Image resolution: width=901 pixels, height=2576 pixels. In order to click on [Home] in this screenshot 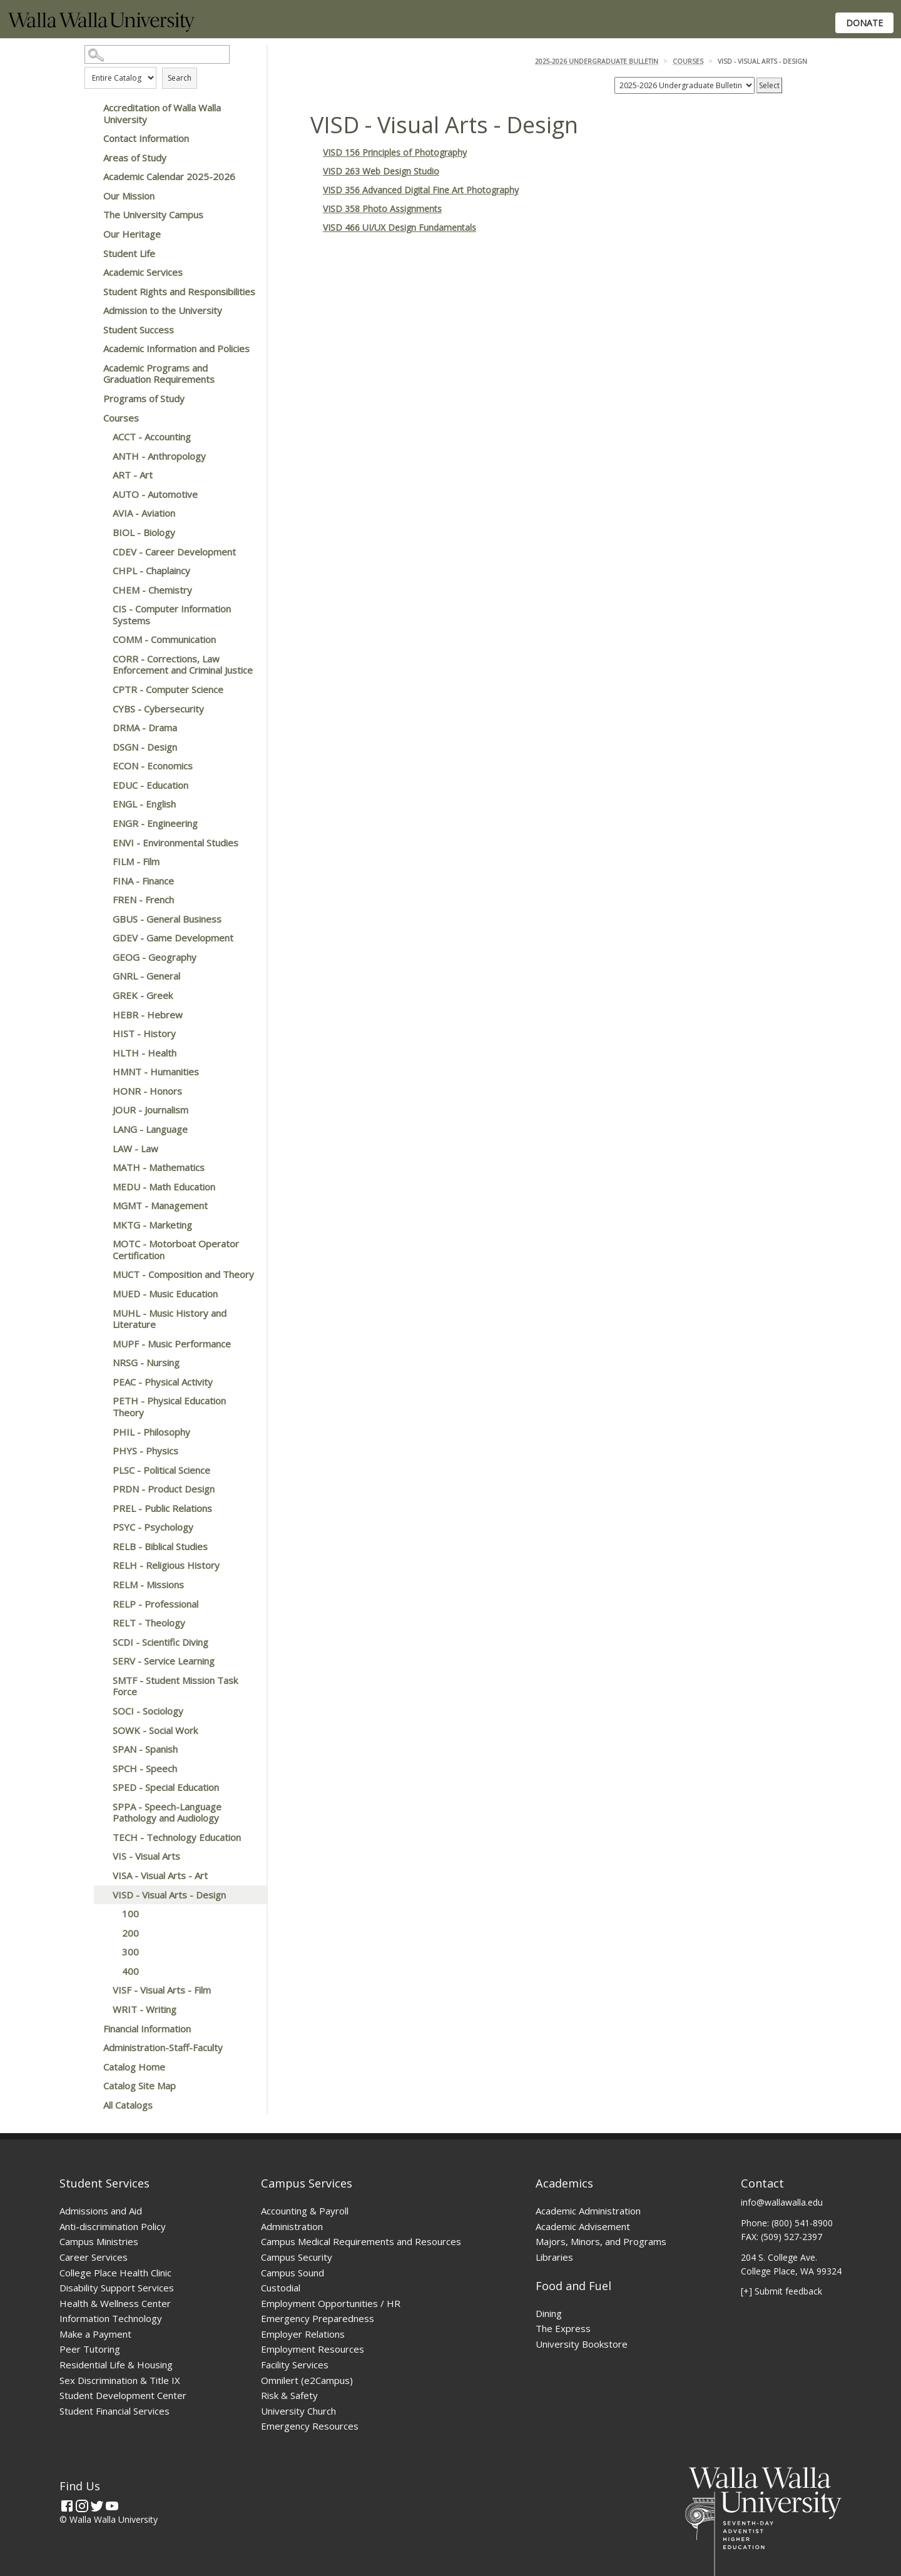, I will do `click(101, 28)`.